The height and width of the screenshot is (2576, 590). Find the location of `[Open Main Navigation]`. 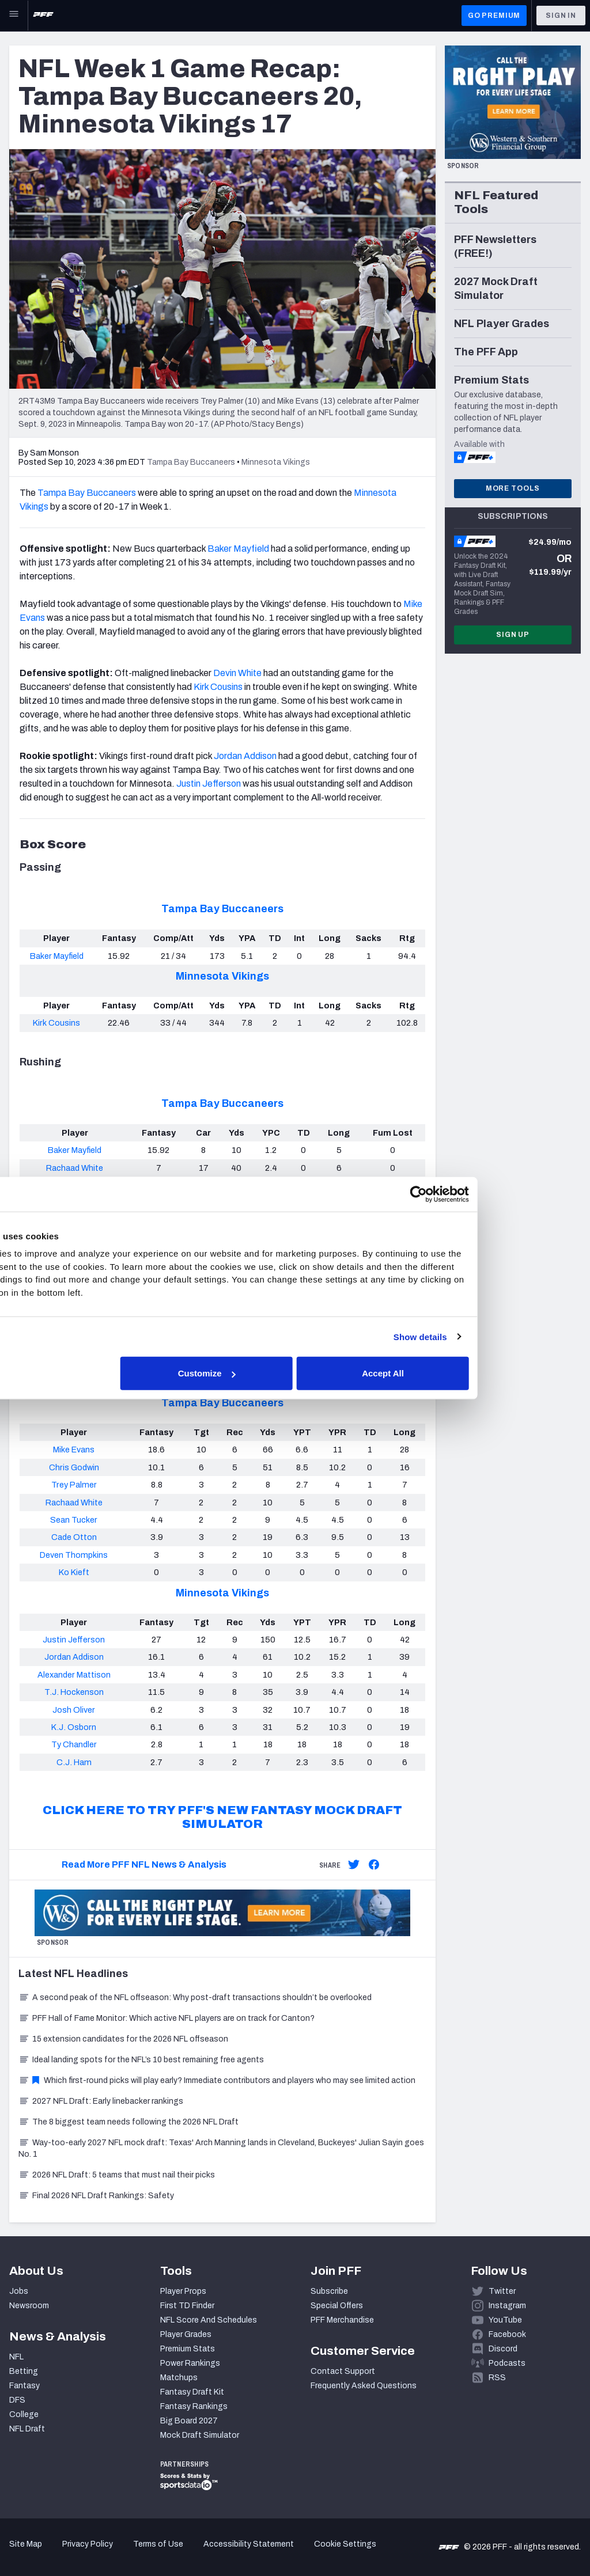

[Open Main Navigation] is located at coordinates (14, 16).